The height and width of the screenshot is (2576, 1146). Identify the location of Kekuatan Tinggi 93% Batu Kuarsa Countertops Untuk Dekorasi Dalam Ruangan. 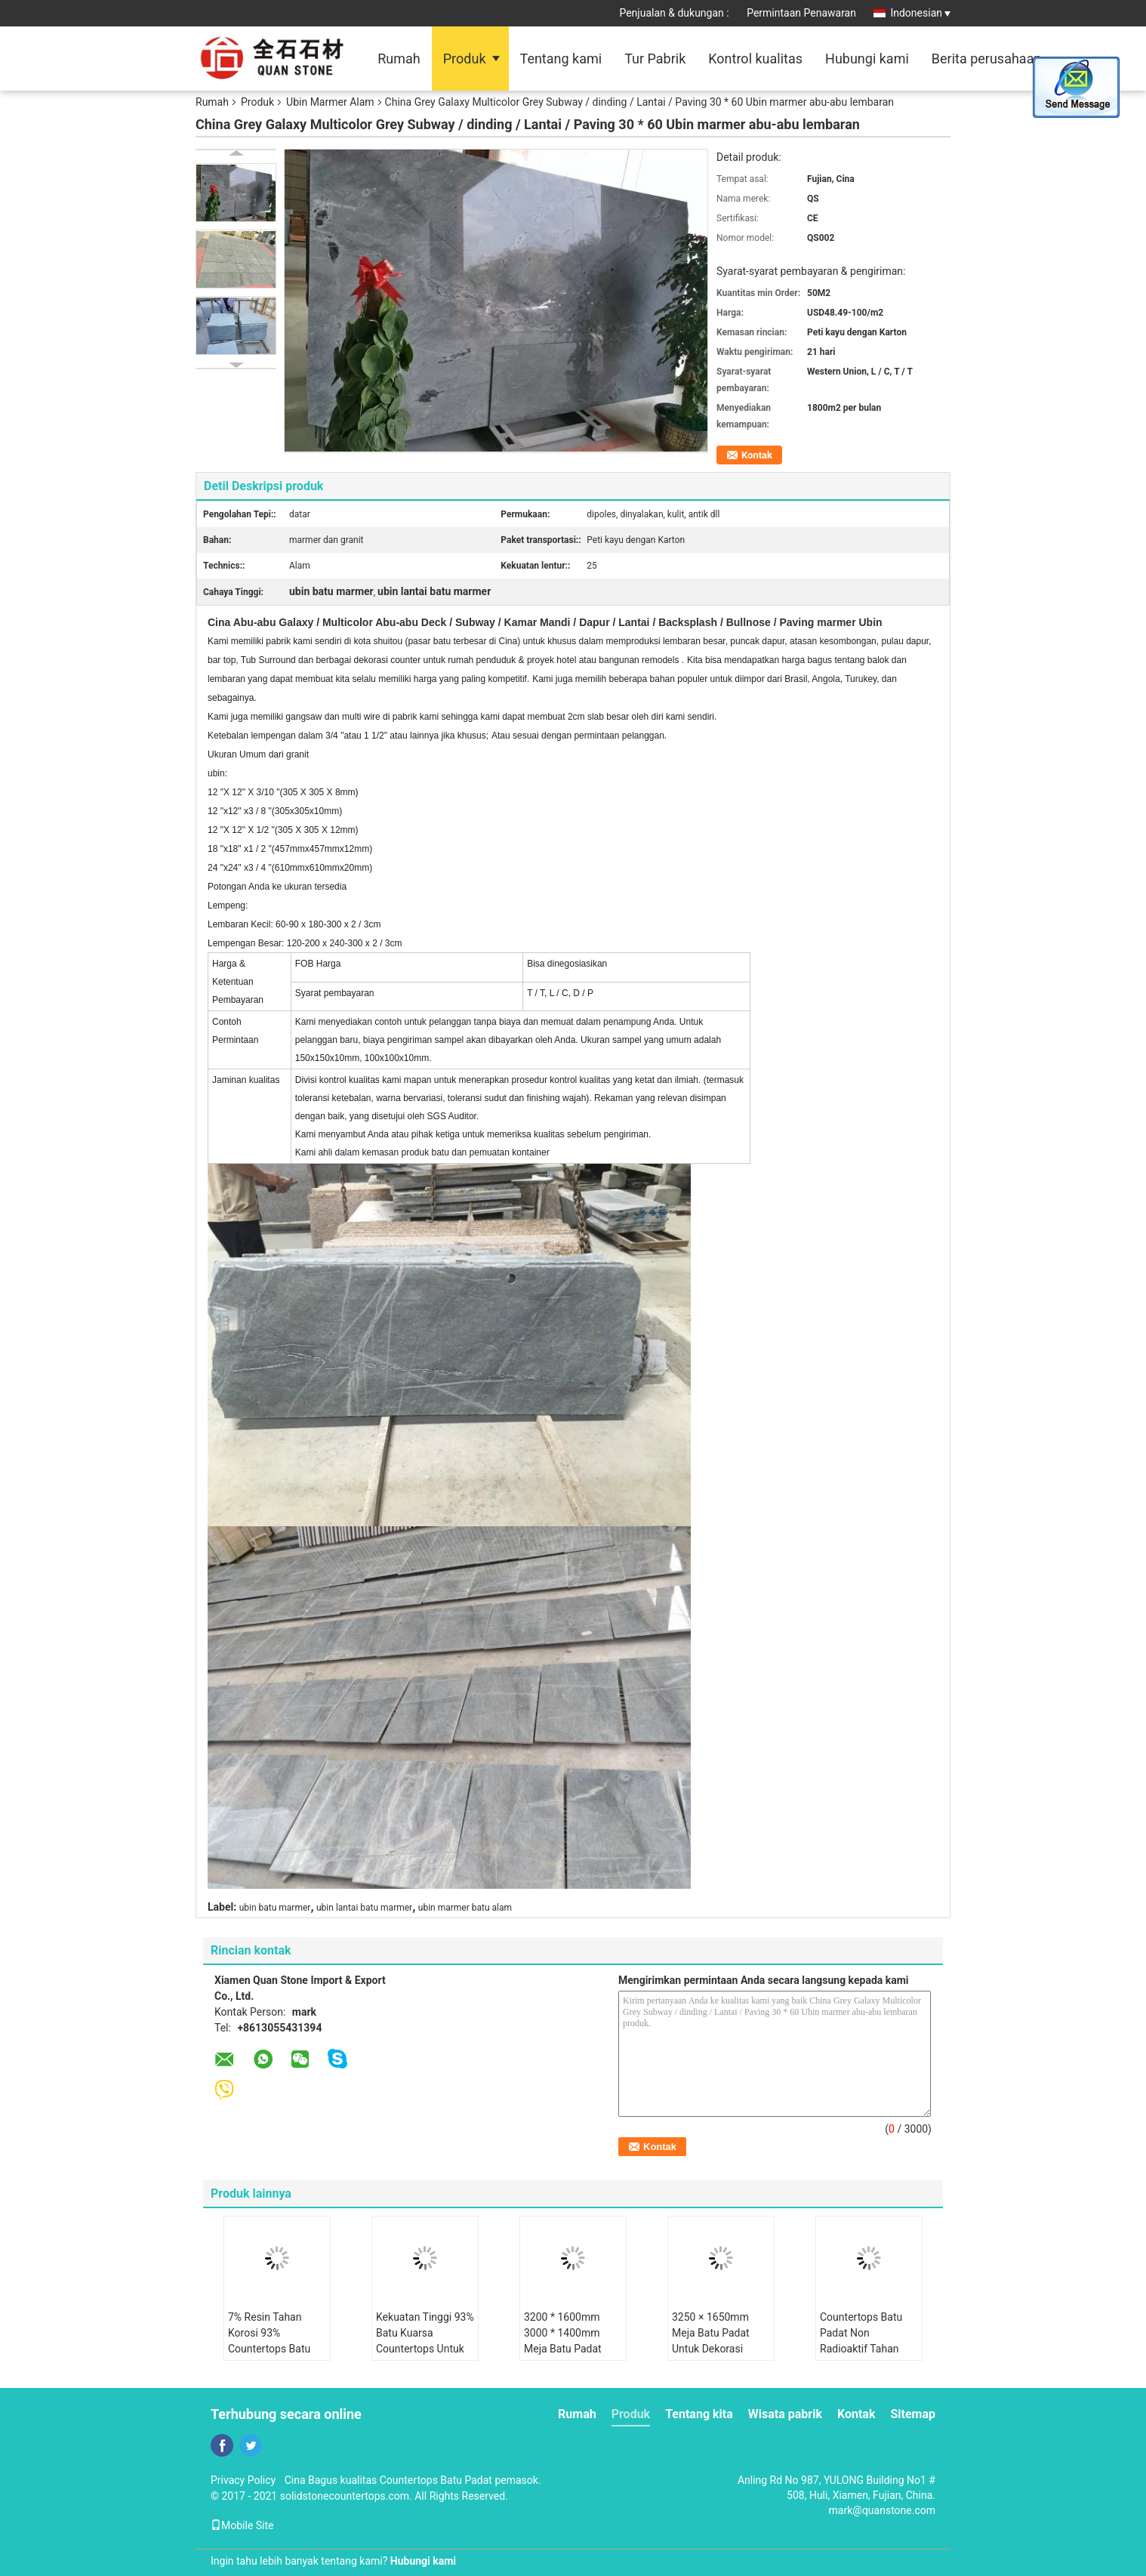
(425, 2348).